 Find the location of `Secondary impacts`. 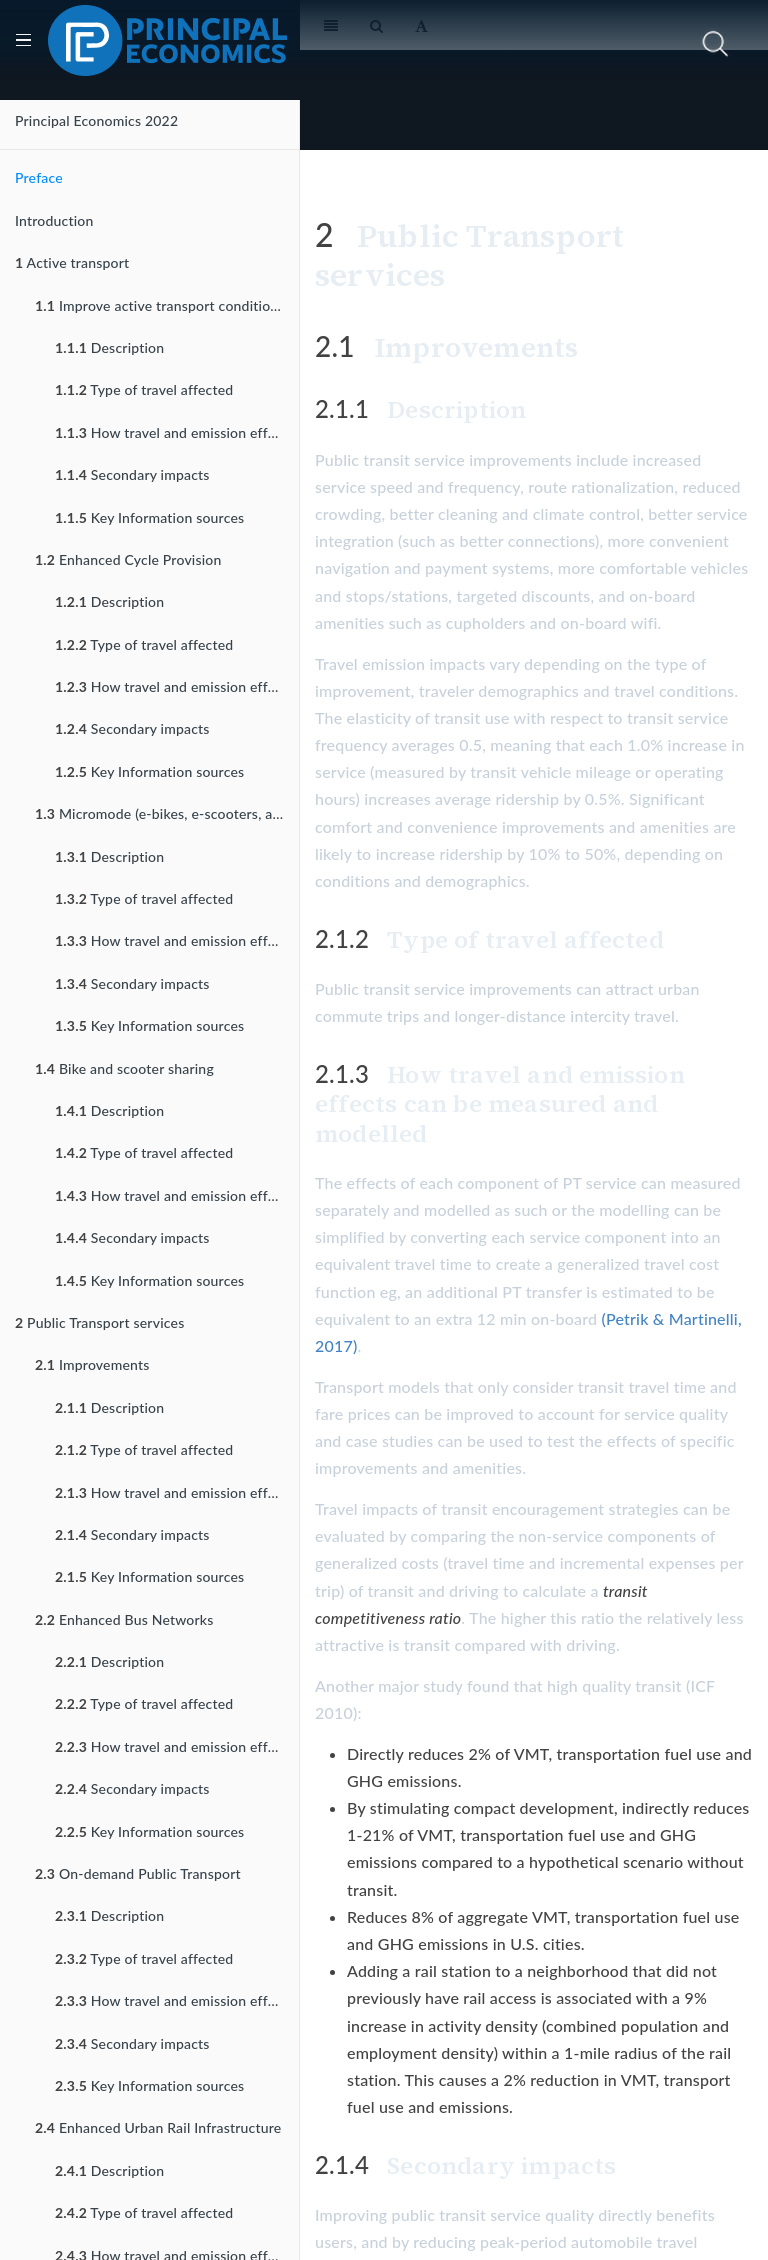

Secondary impacts is located at coordinates (132, 474).